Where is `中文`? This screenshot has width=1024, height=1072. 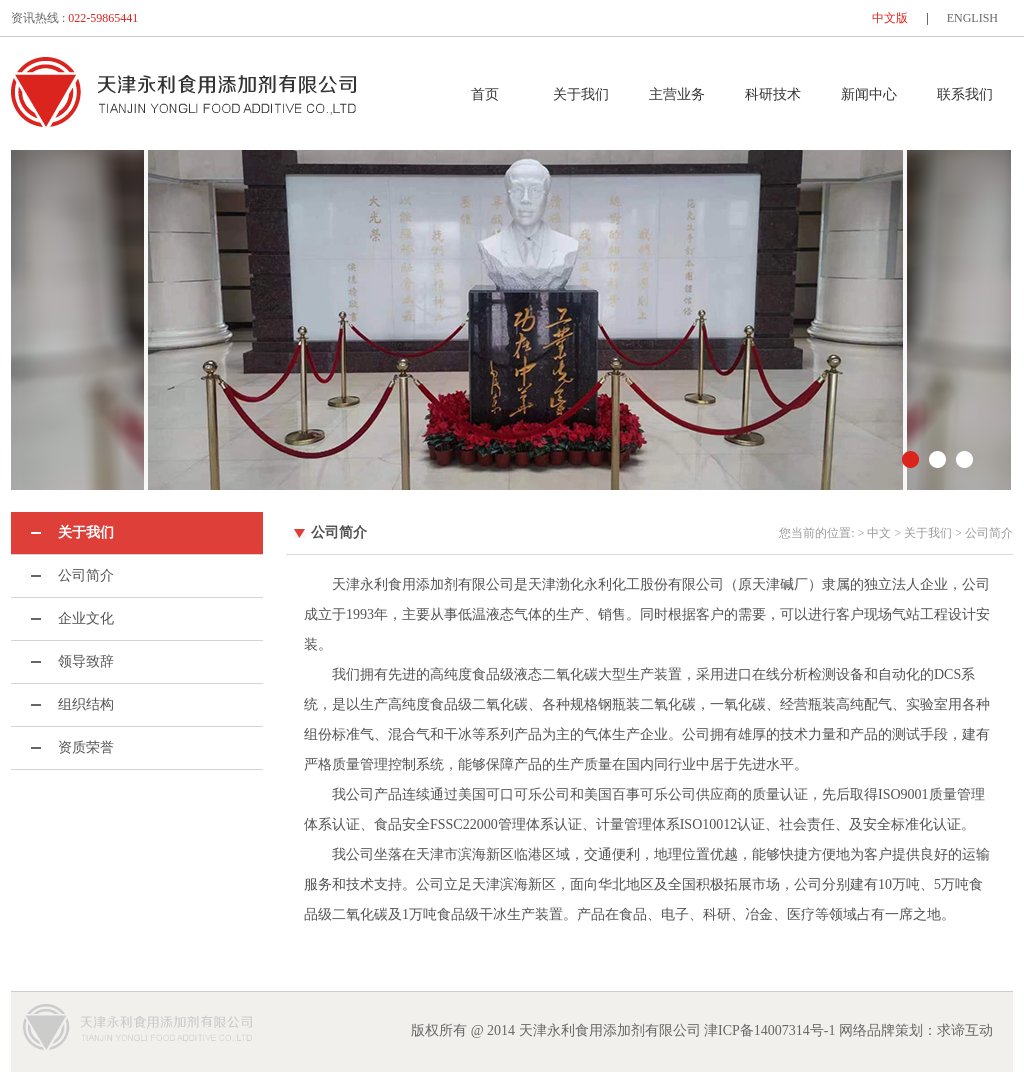 中文 is located at coordinates (879, 533).